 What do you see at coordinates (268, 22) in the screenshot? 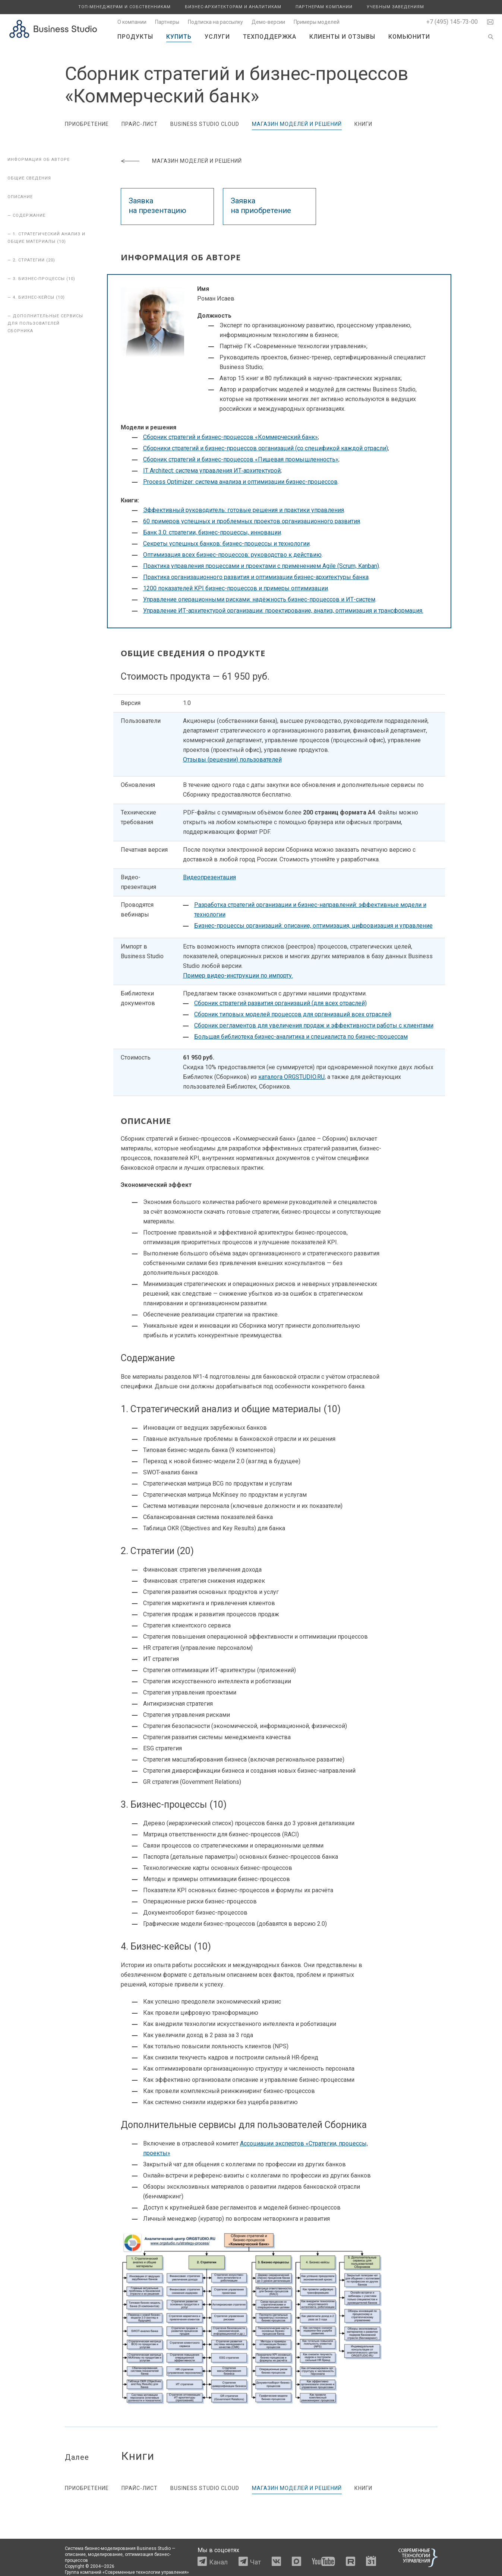
I see `Демо-версии` at bounding box center [268, 22].